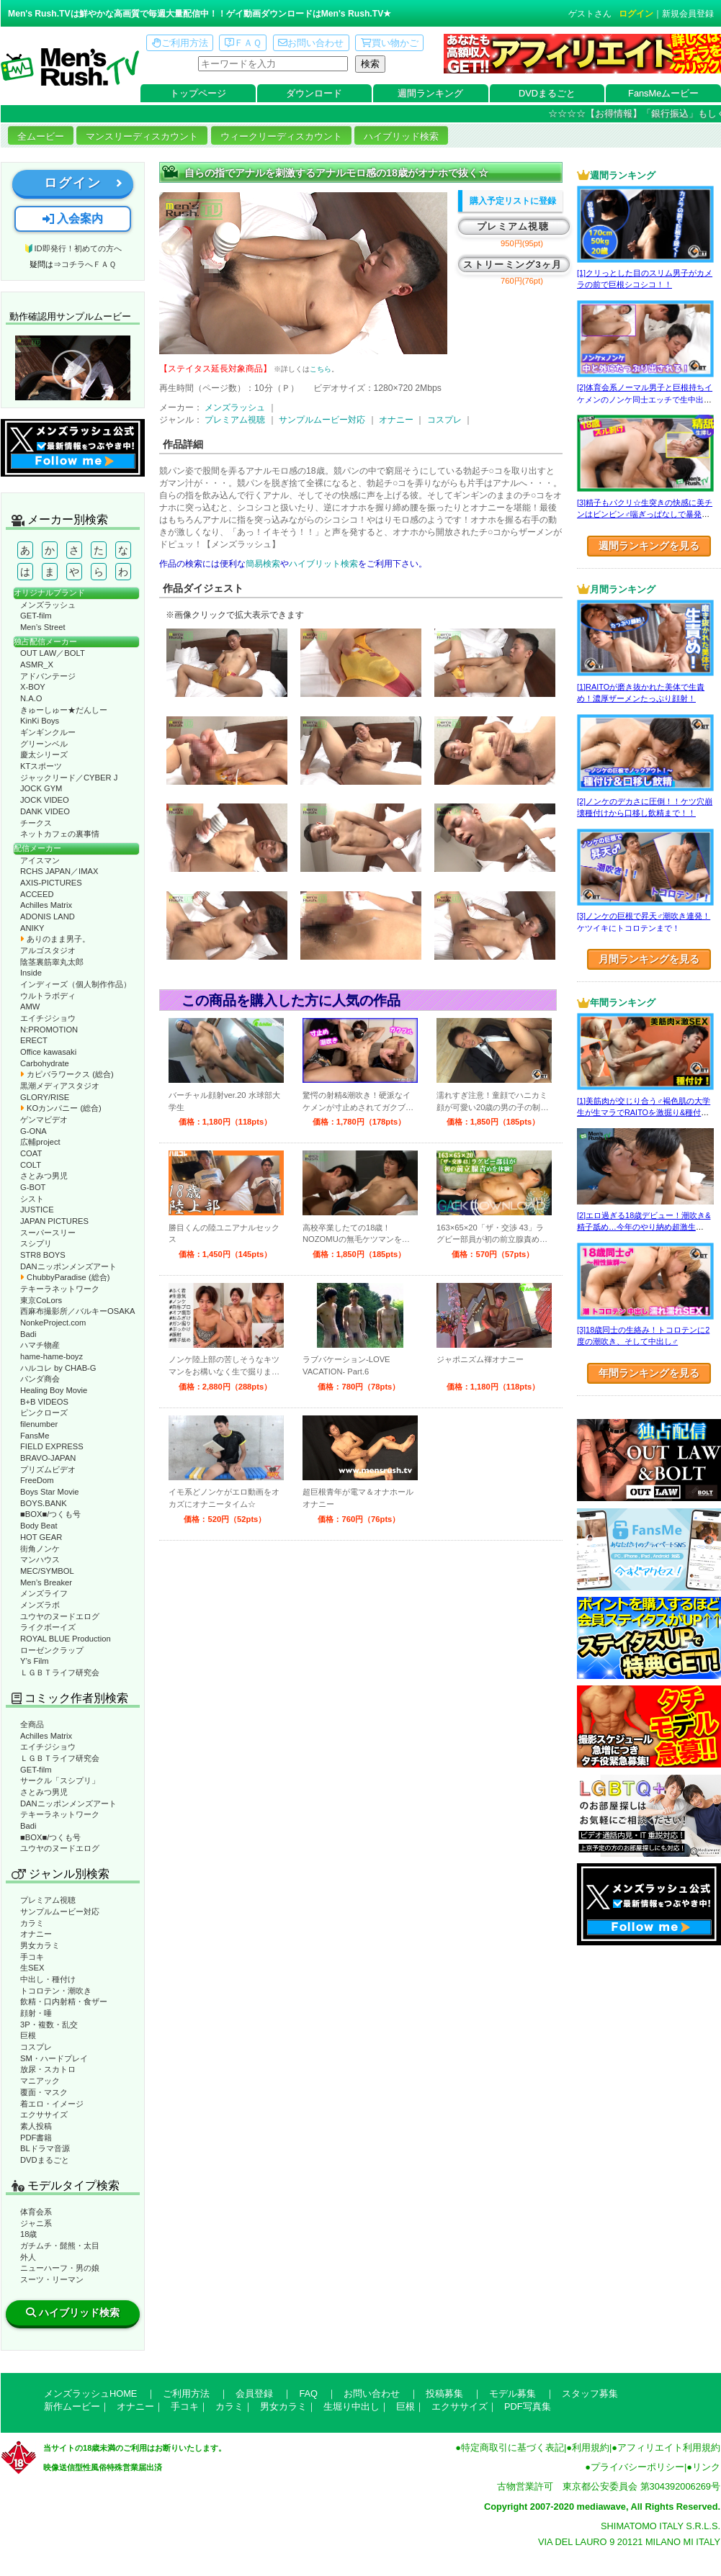  Describe the element at coordinates (48, 604) in the screenshot. I see `メンズラッシュ` at that location.